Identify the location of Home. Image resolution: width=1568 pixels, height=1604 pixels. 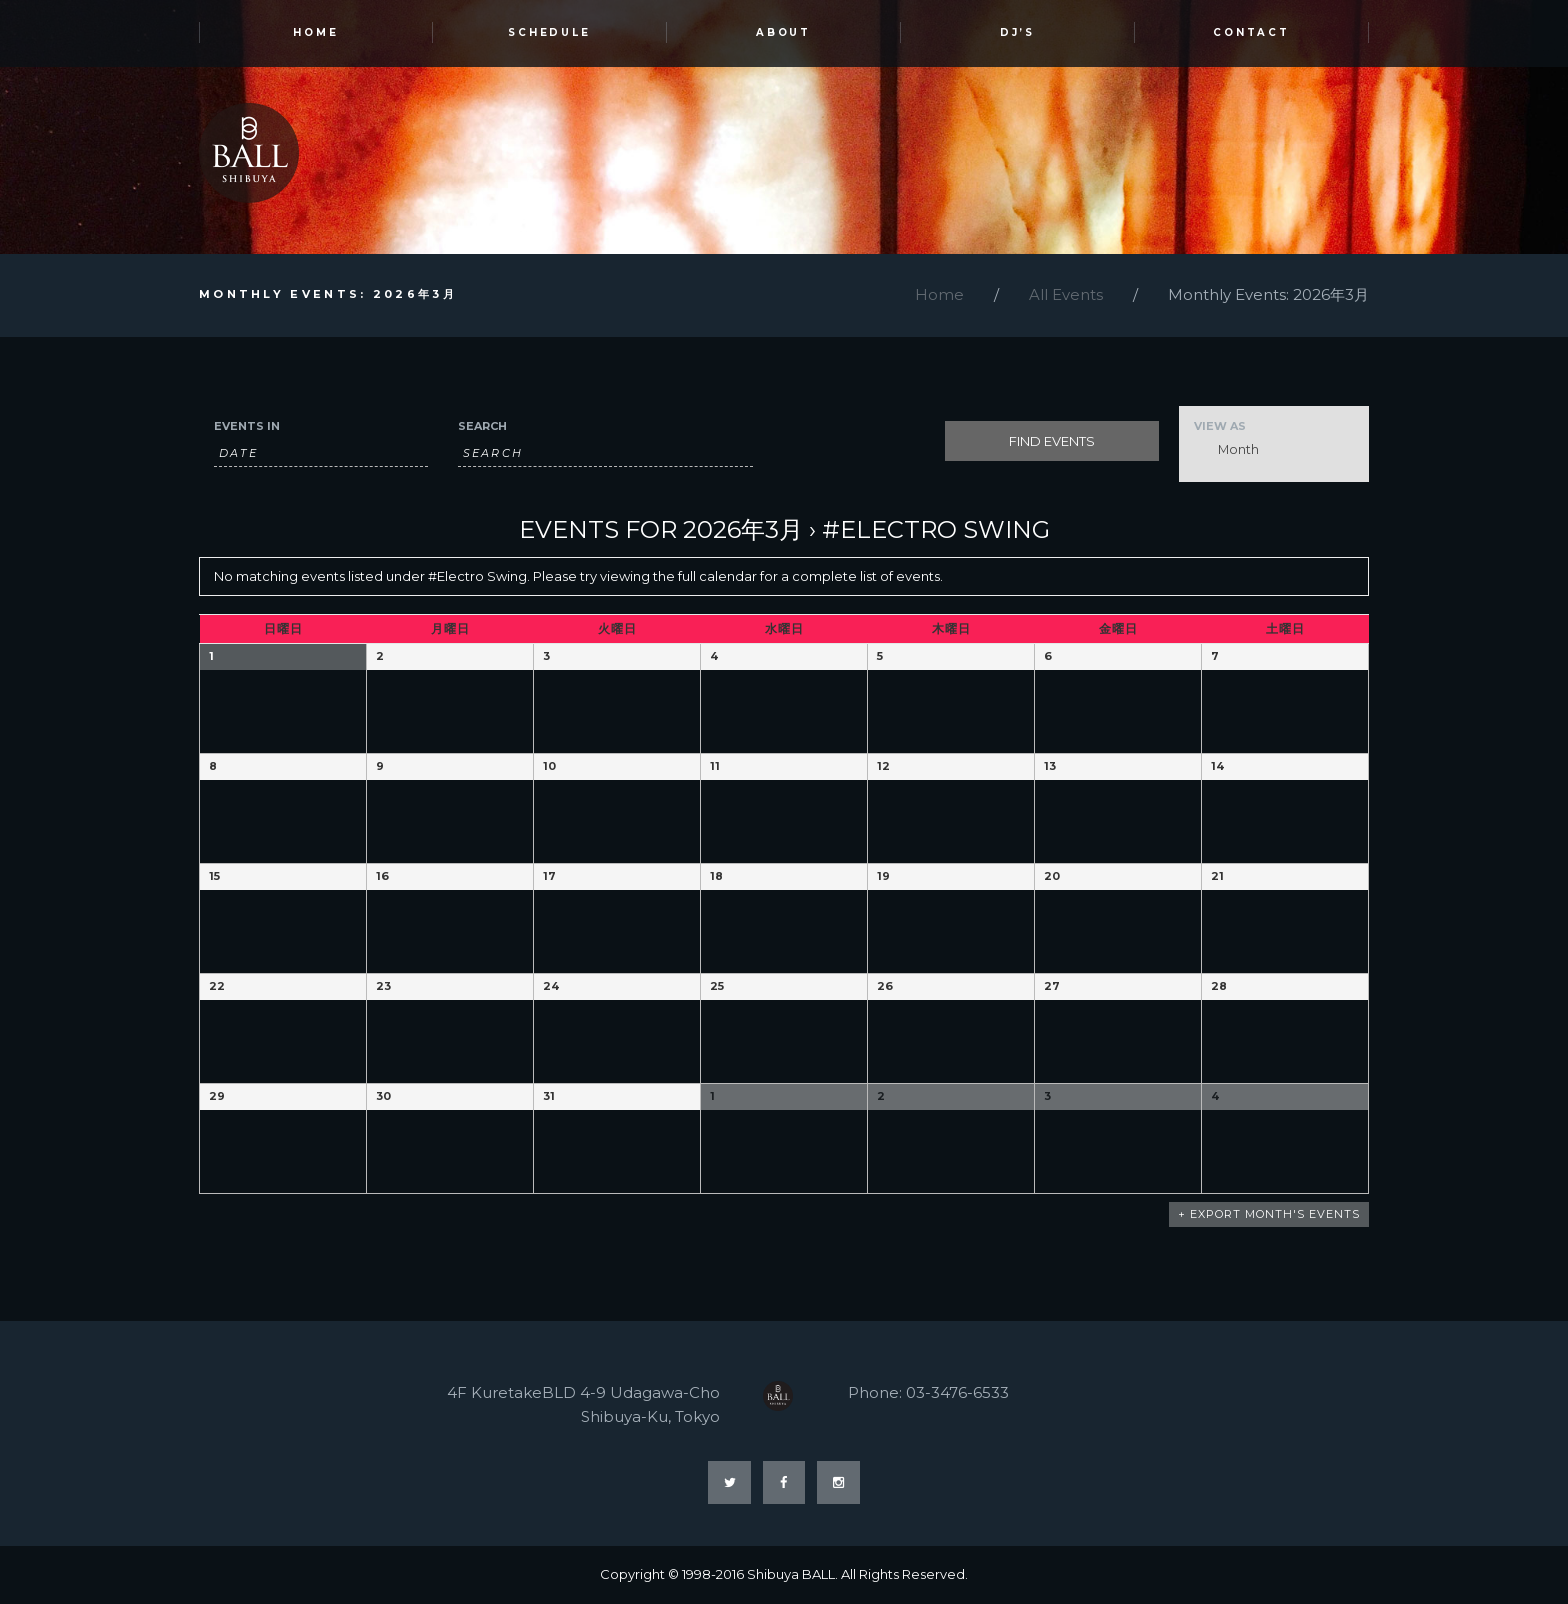
(939, 295).